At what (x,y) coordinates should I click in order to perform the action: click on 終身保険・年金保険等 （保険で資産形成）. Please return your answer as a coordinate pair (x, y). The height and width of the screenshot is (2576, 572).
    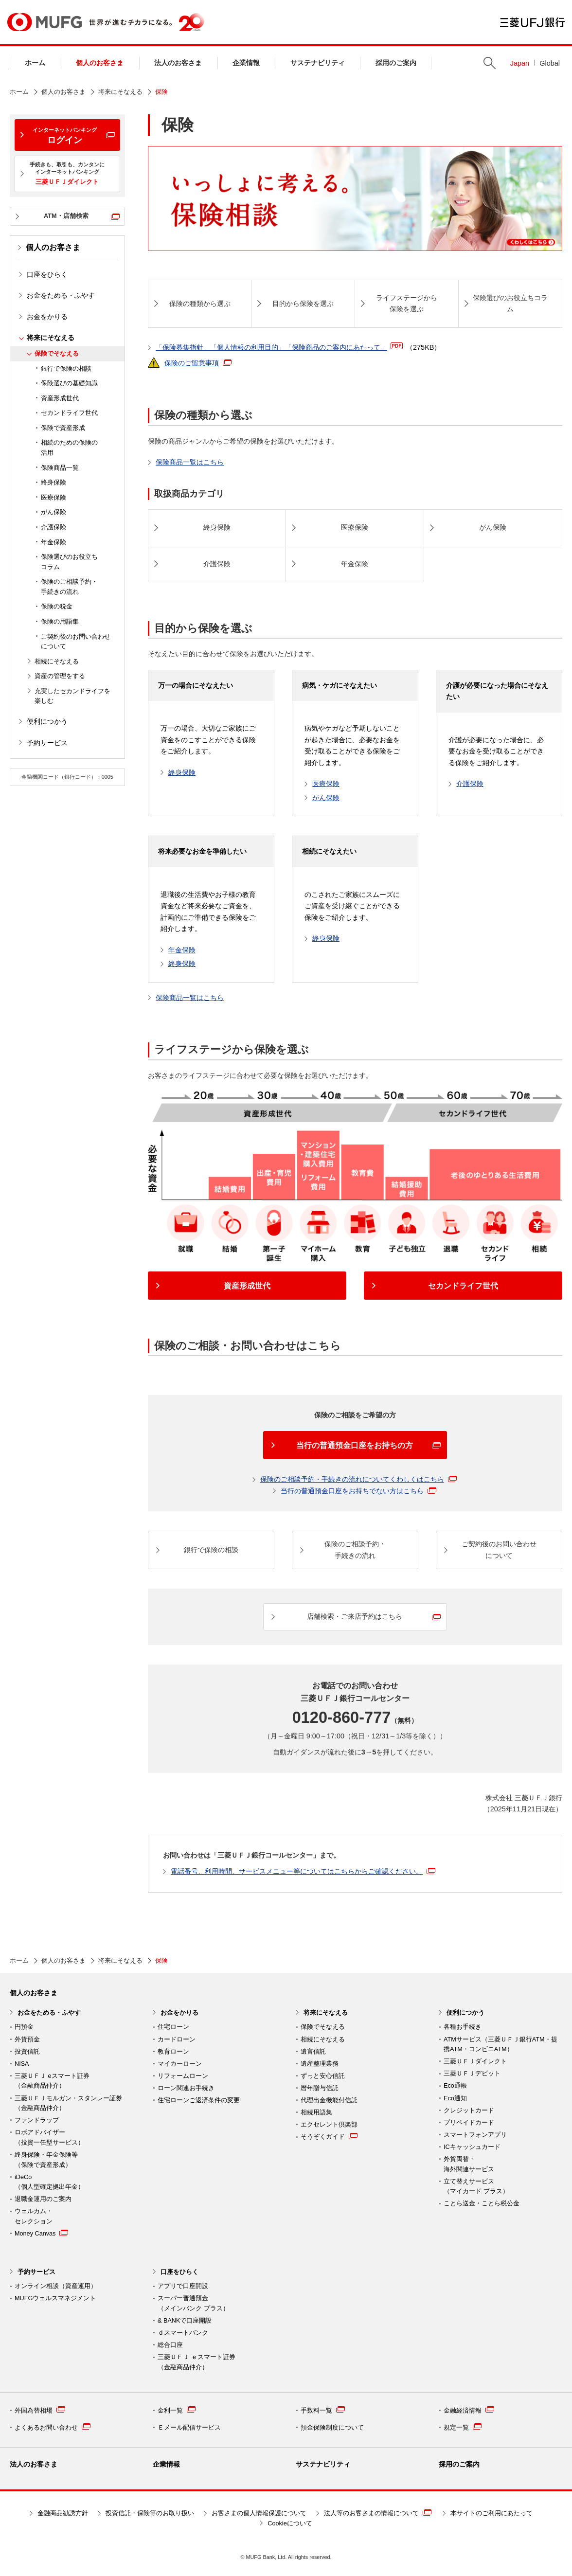
    Looking at the image, I should click on (46, 2159).